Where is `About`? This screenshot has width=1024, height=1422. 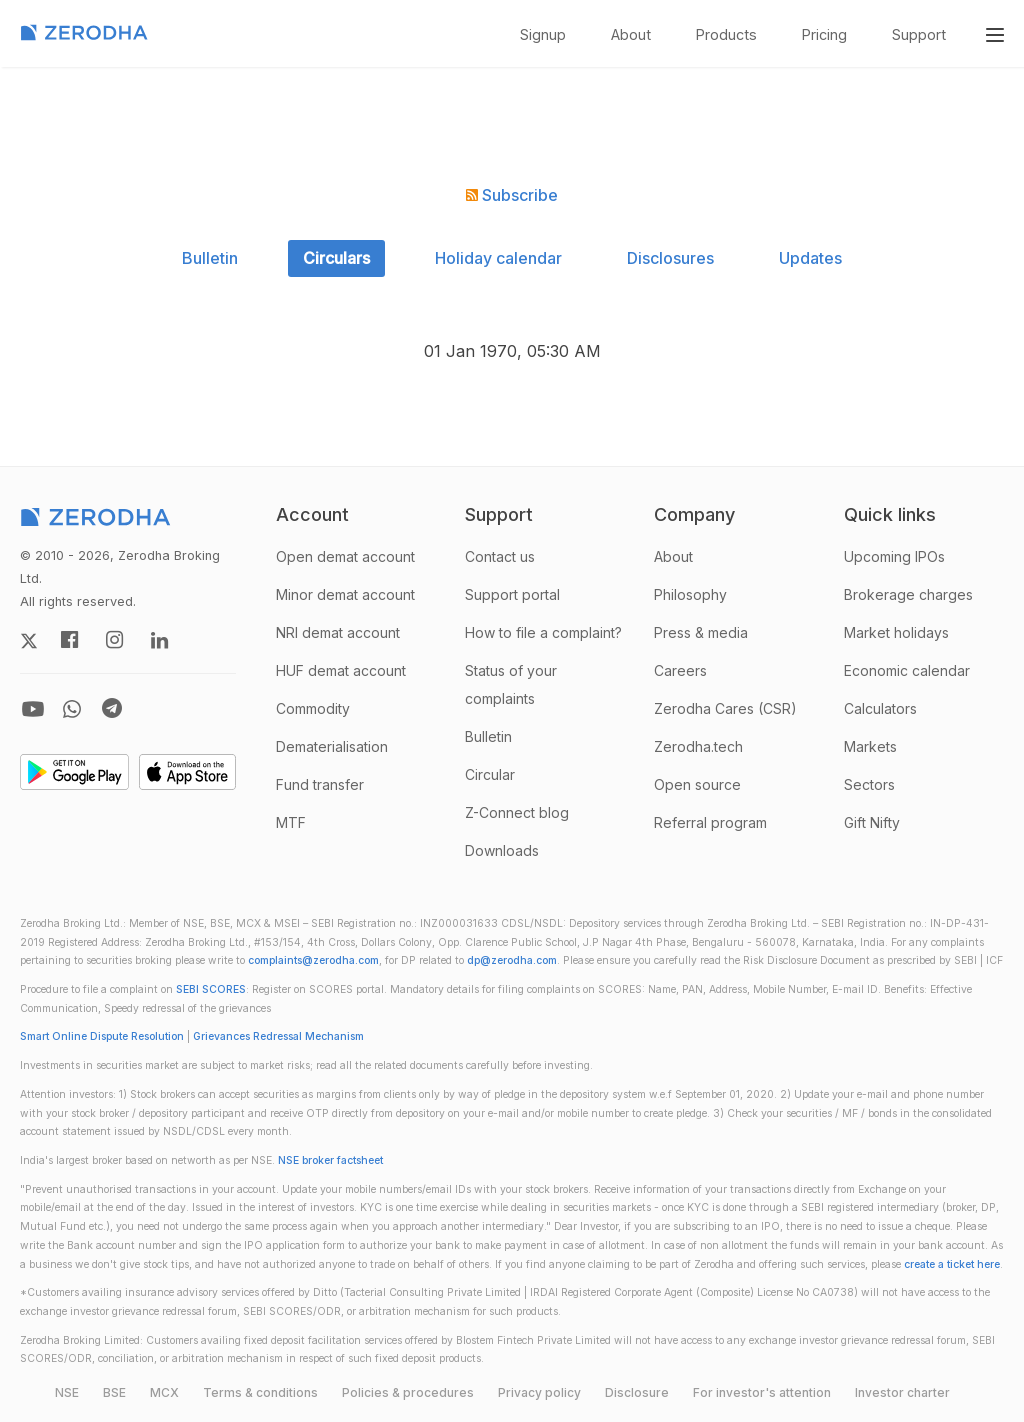
About is located at coordinates (631, 34).